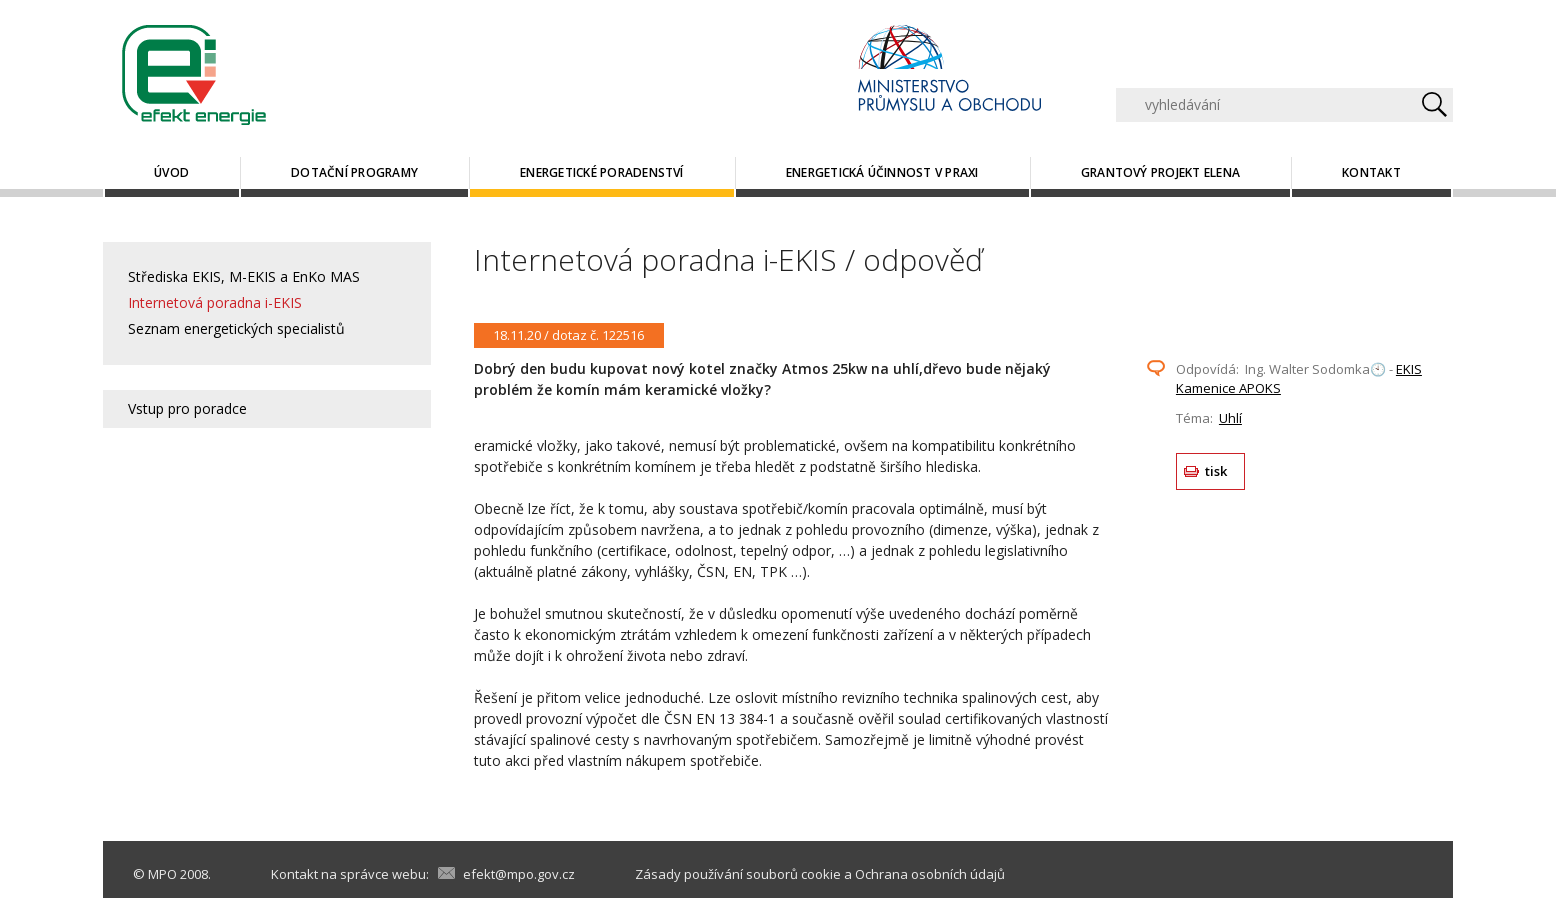  What do you see at coordinates (1371, 172) in the screenshot?
I see `Kontakt` at bounding box center [1371, 172].